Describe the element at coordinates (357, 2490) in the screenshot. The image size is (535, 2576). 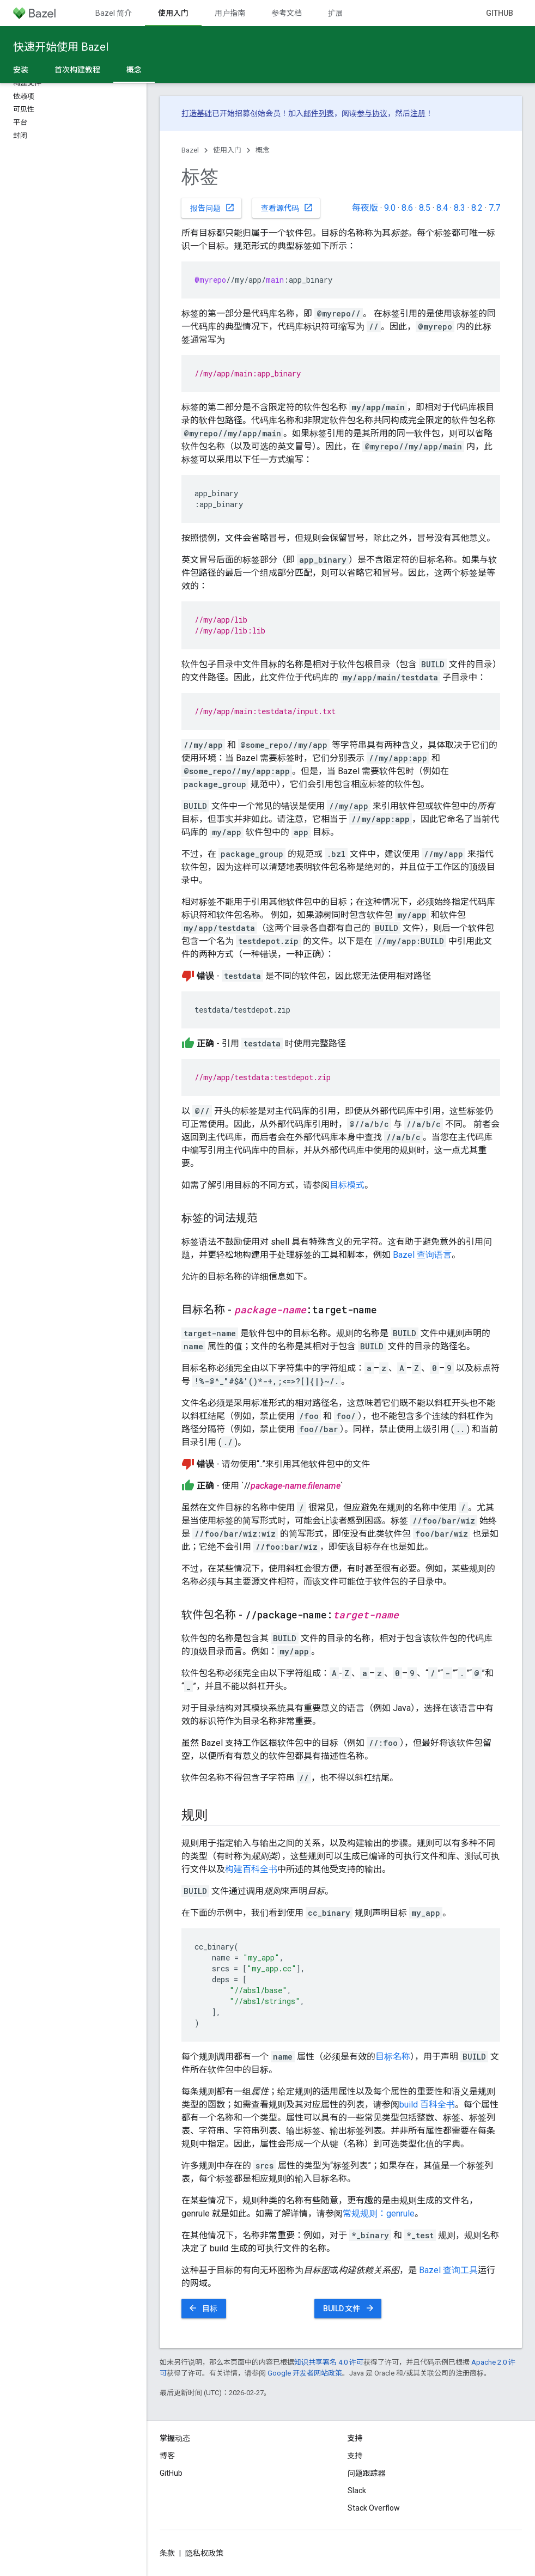
I see `Slack` at that location.